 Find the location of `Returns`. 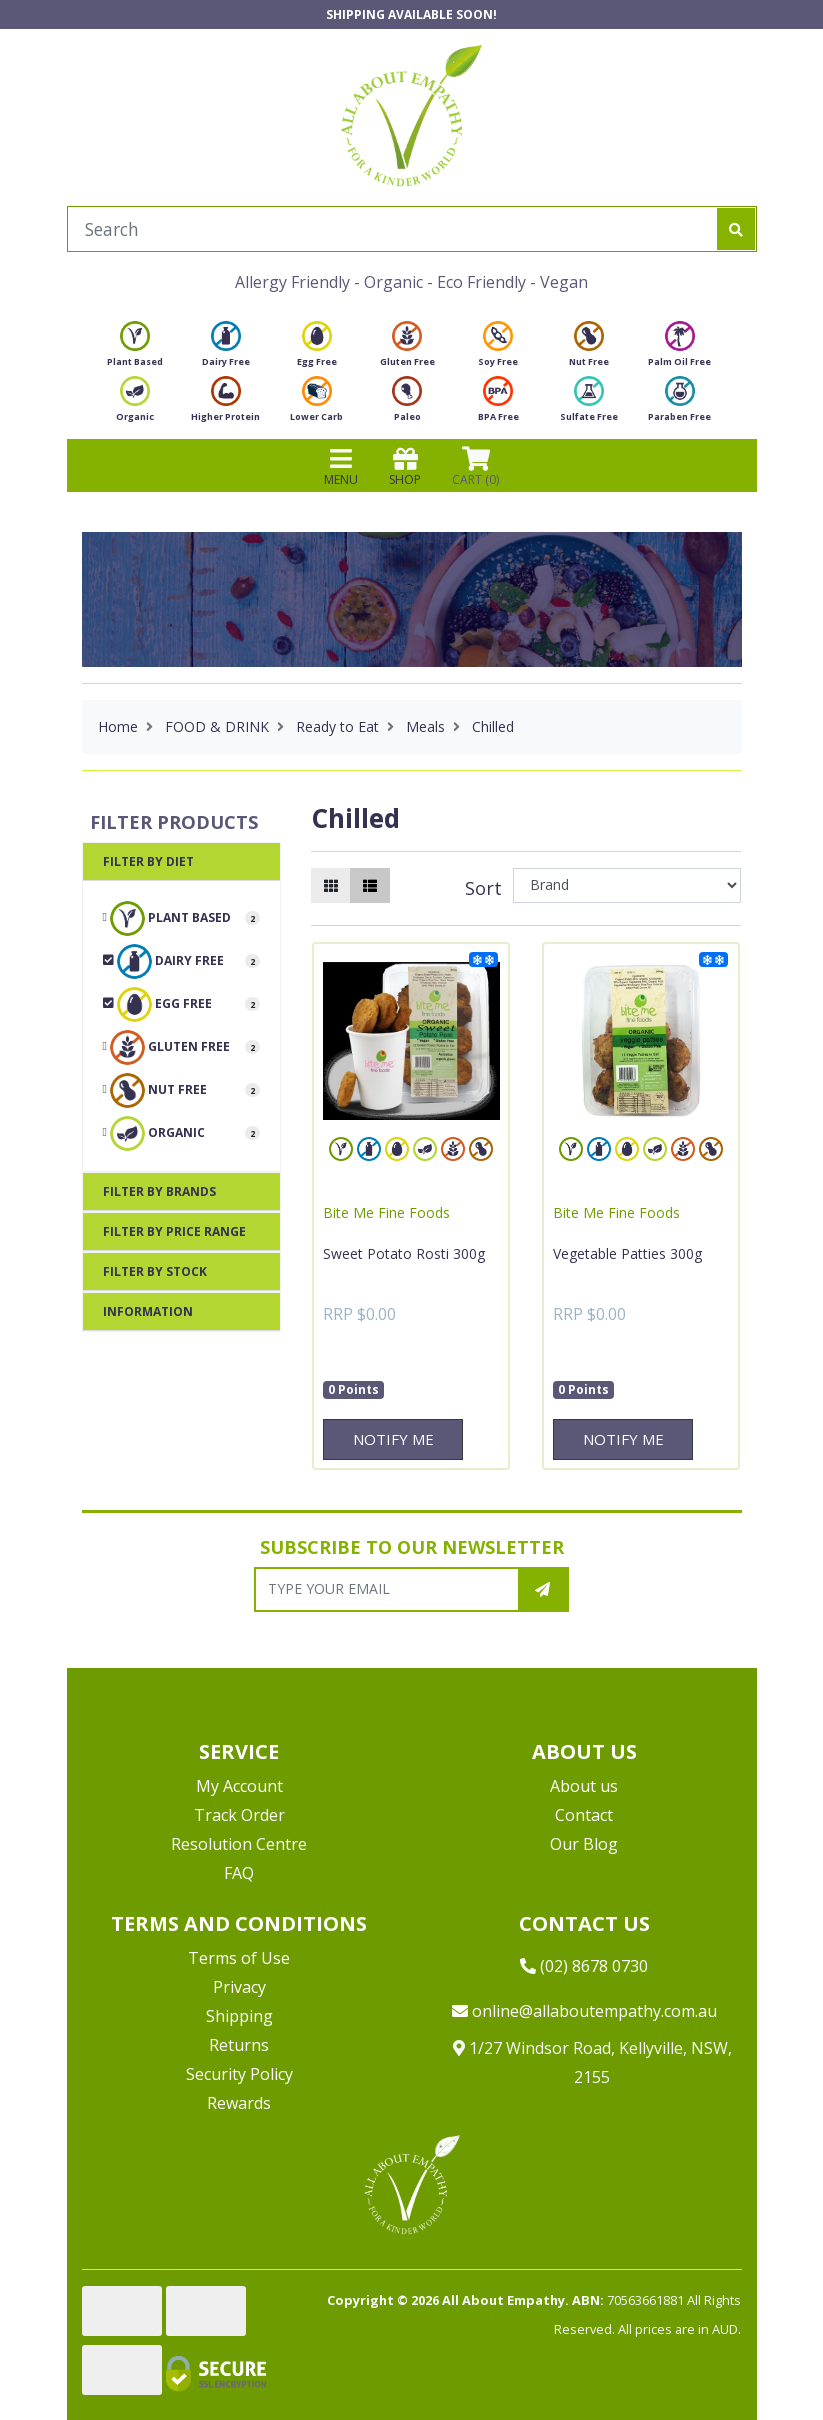

Returns is located at coordinates (239, 2045).